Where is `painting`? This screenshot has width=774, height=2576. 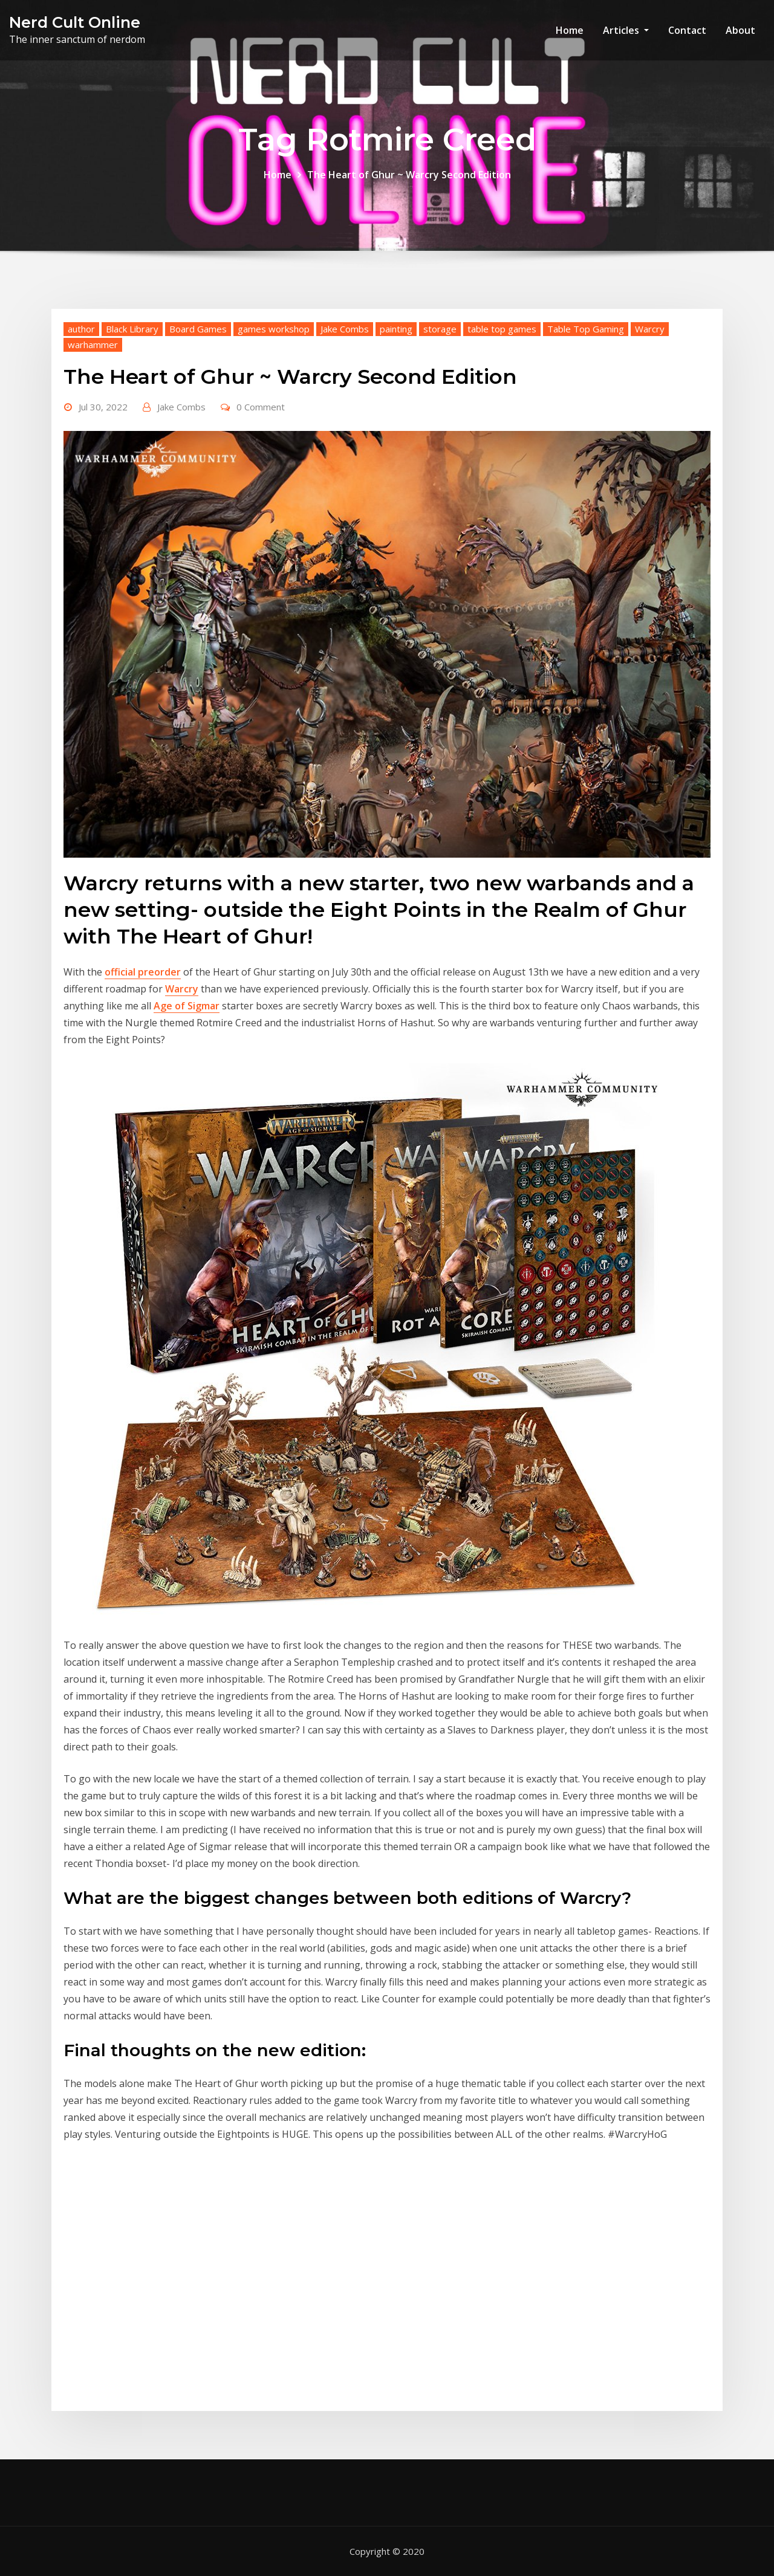 painting is located at coordinates (396, 329).